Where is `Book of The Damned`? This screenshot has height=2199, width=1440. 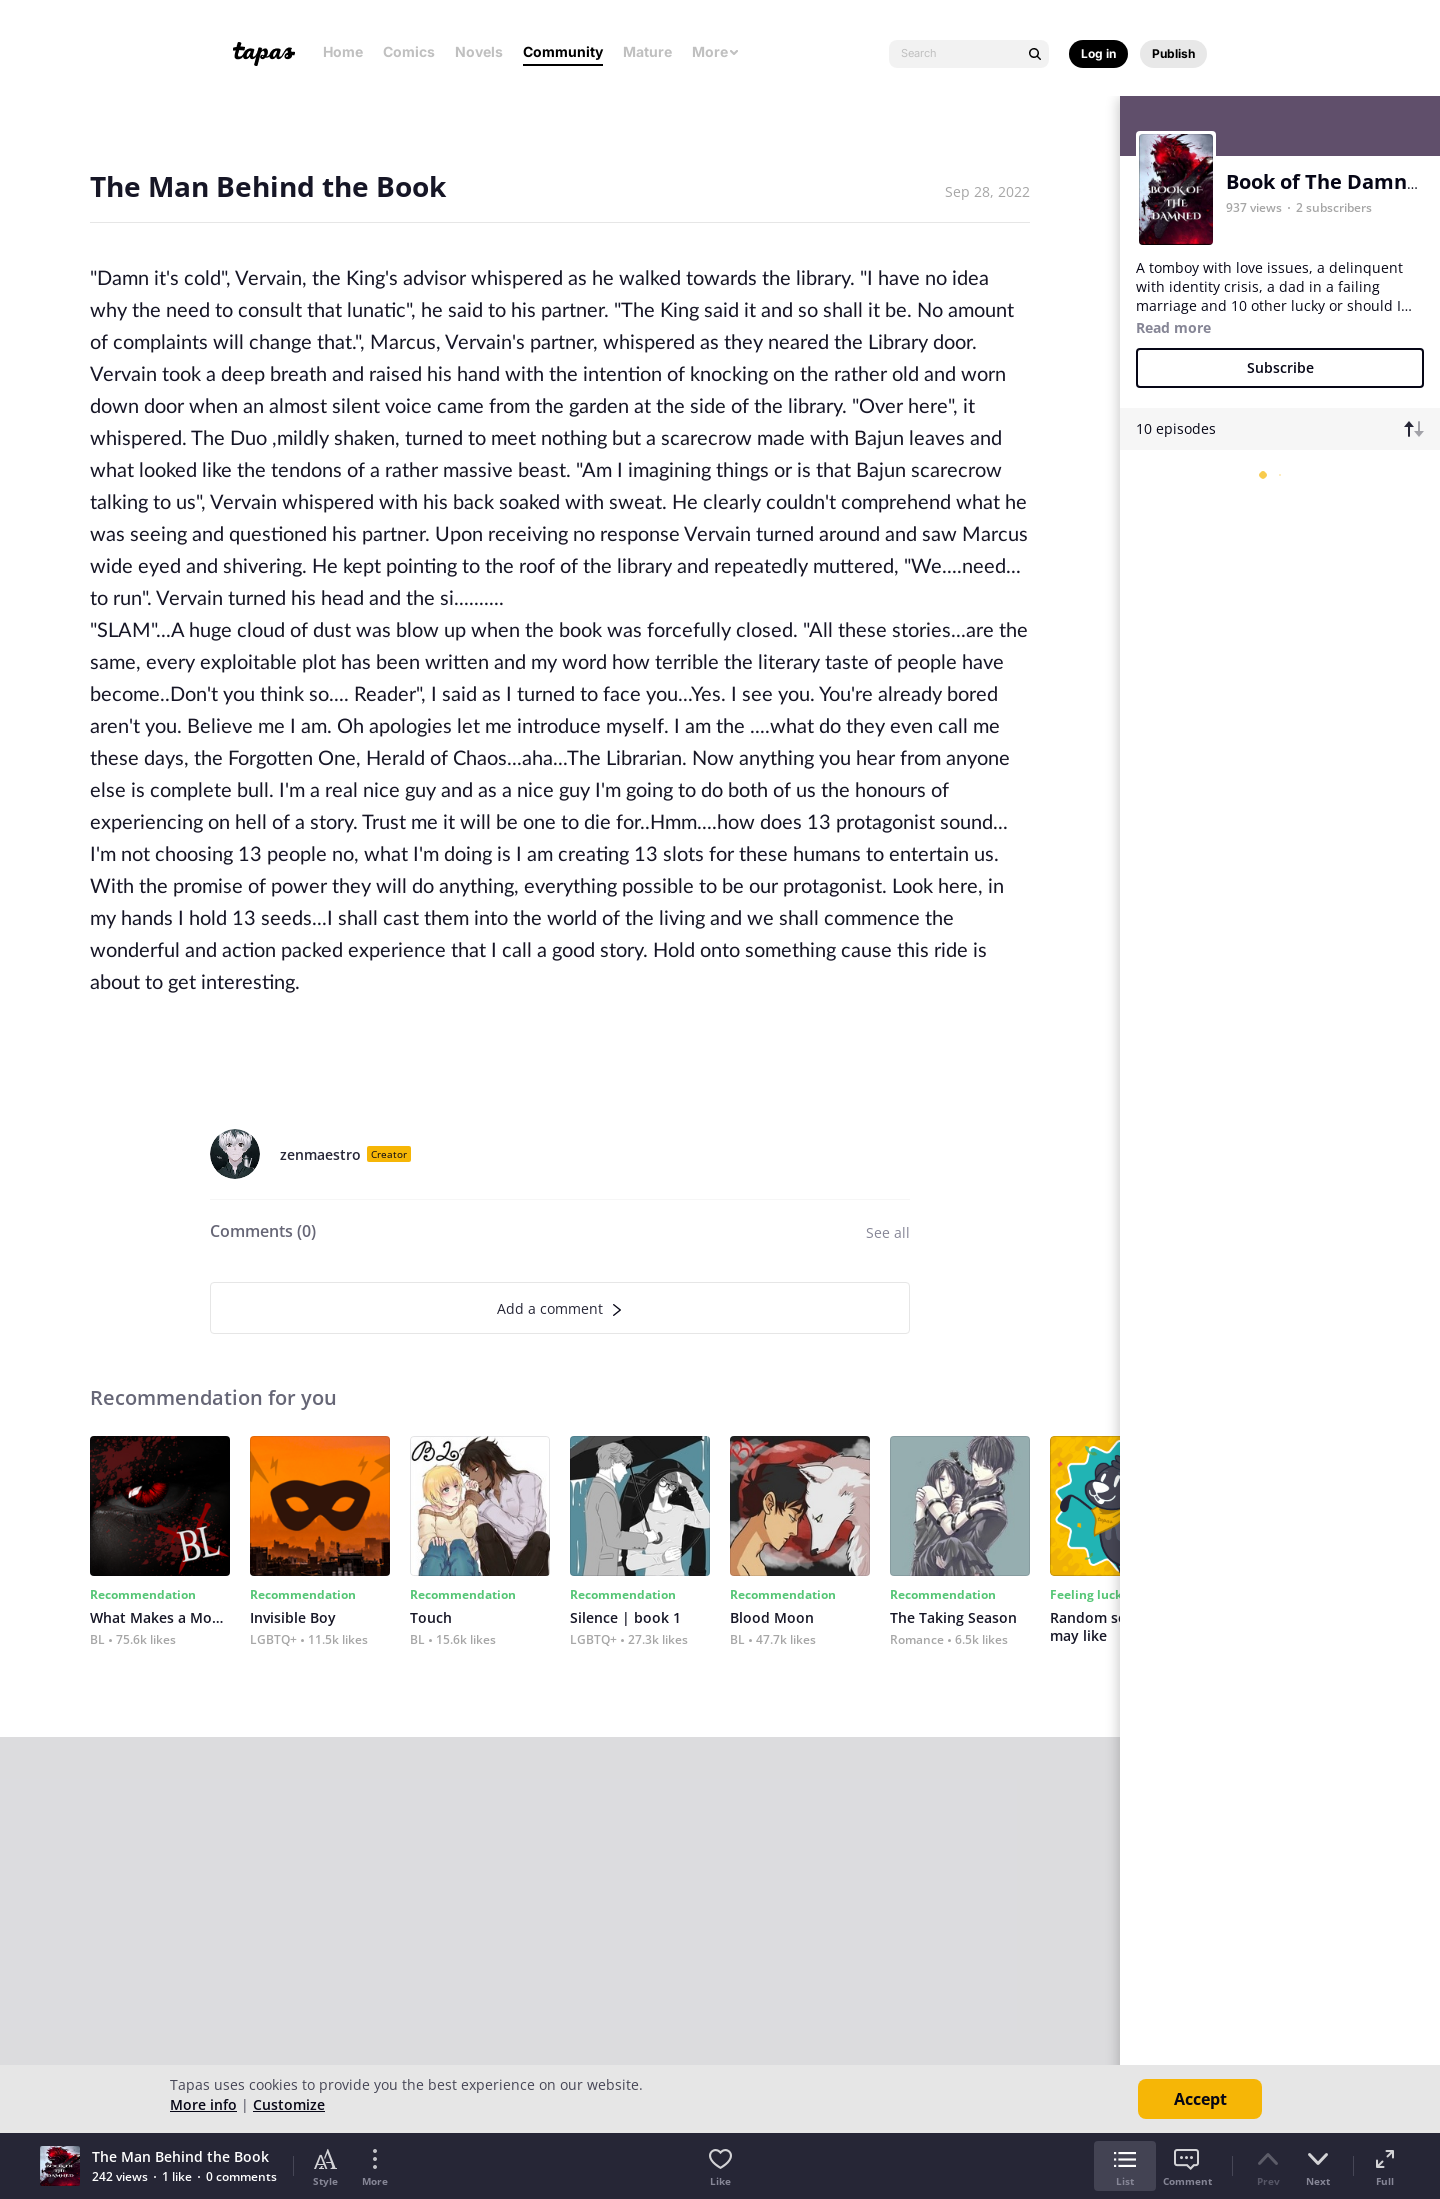 Book of The Damned is located at coordinates (1329, 181).